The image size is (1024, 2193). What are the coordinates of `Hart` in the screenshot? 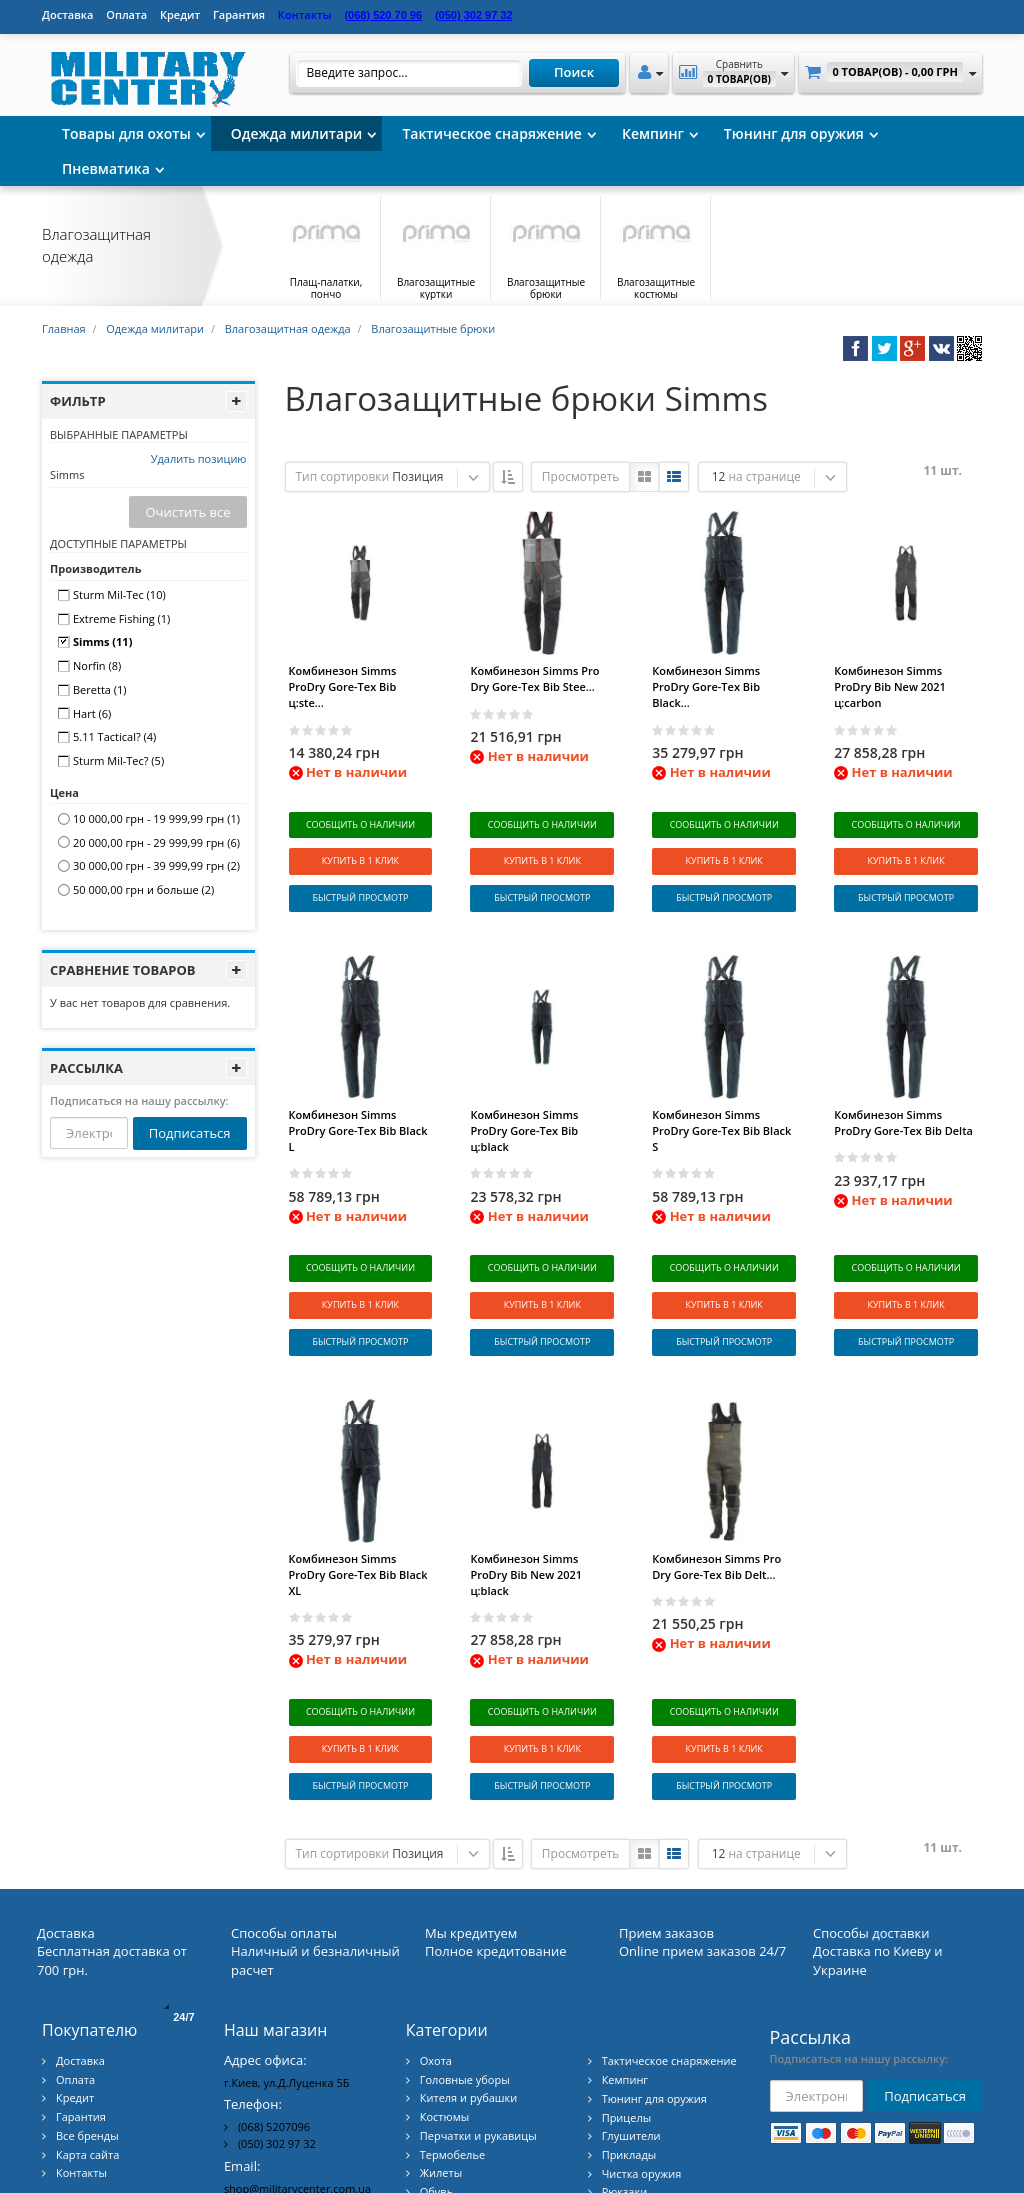 It's located at (92, 713).